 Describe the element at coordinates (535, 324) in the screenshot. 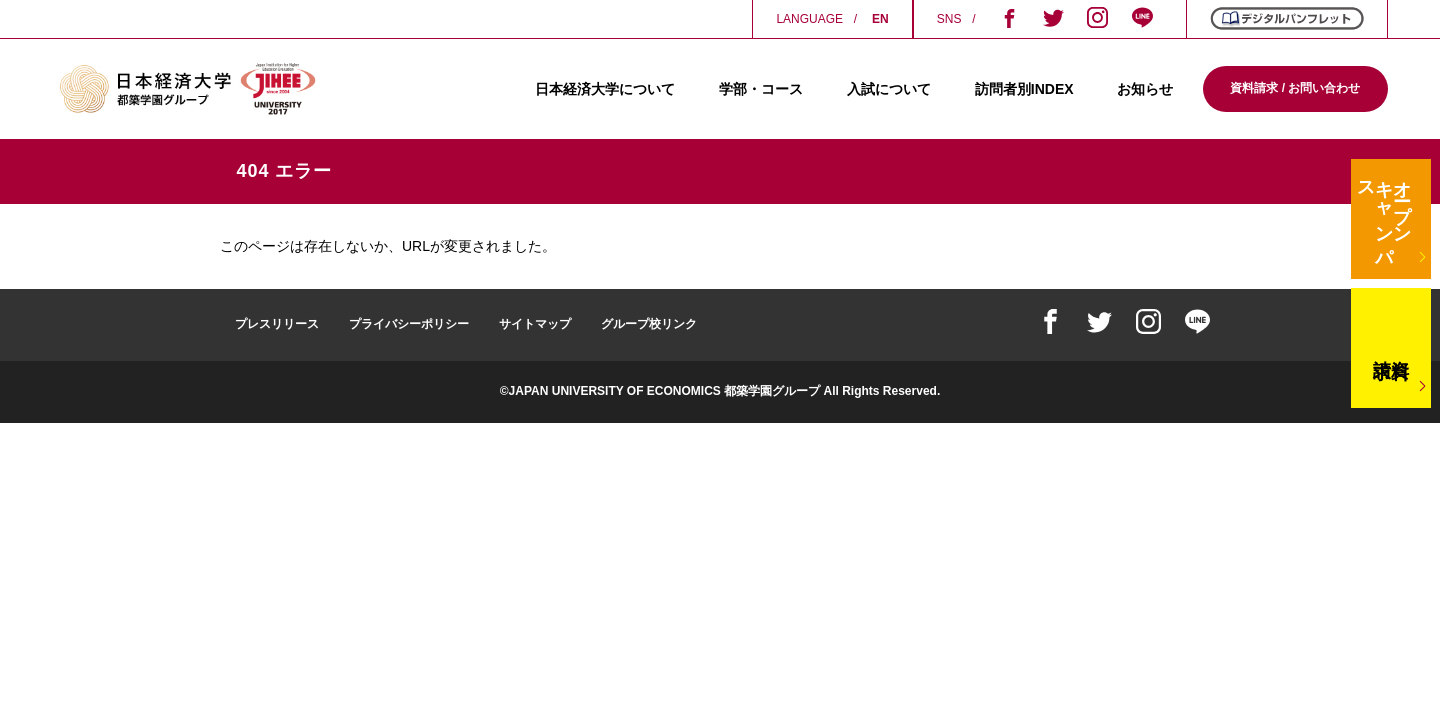

I see `サイトマップ` at that location.